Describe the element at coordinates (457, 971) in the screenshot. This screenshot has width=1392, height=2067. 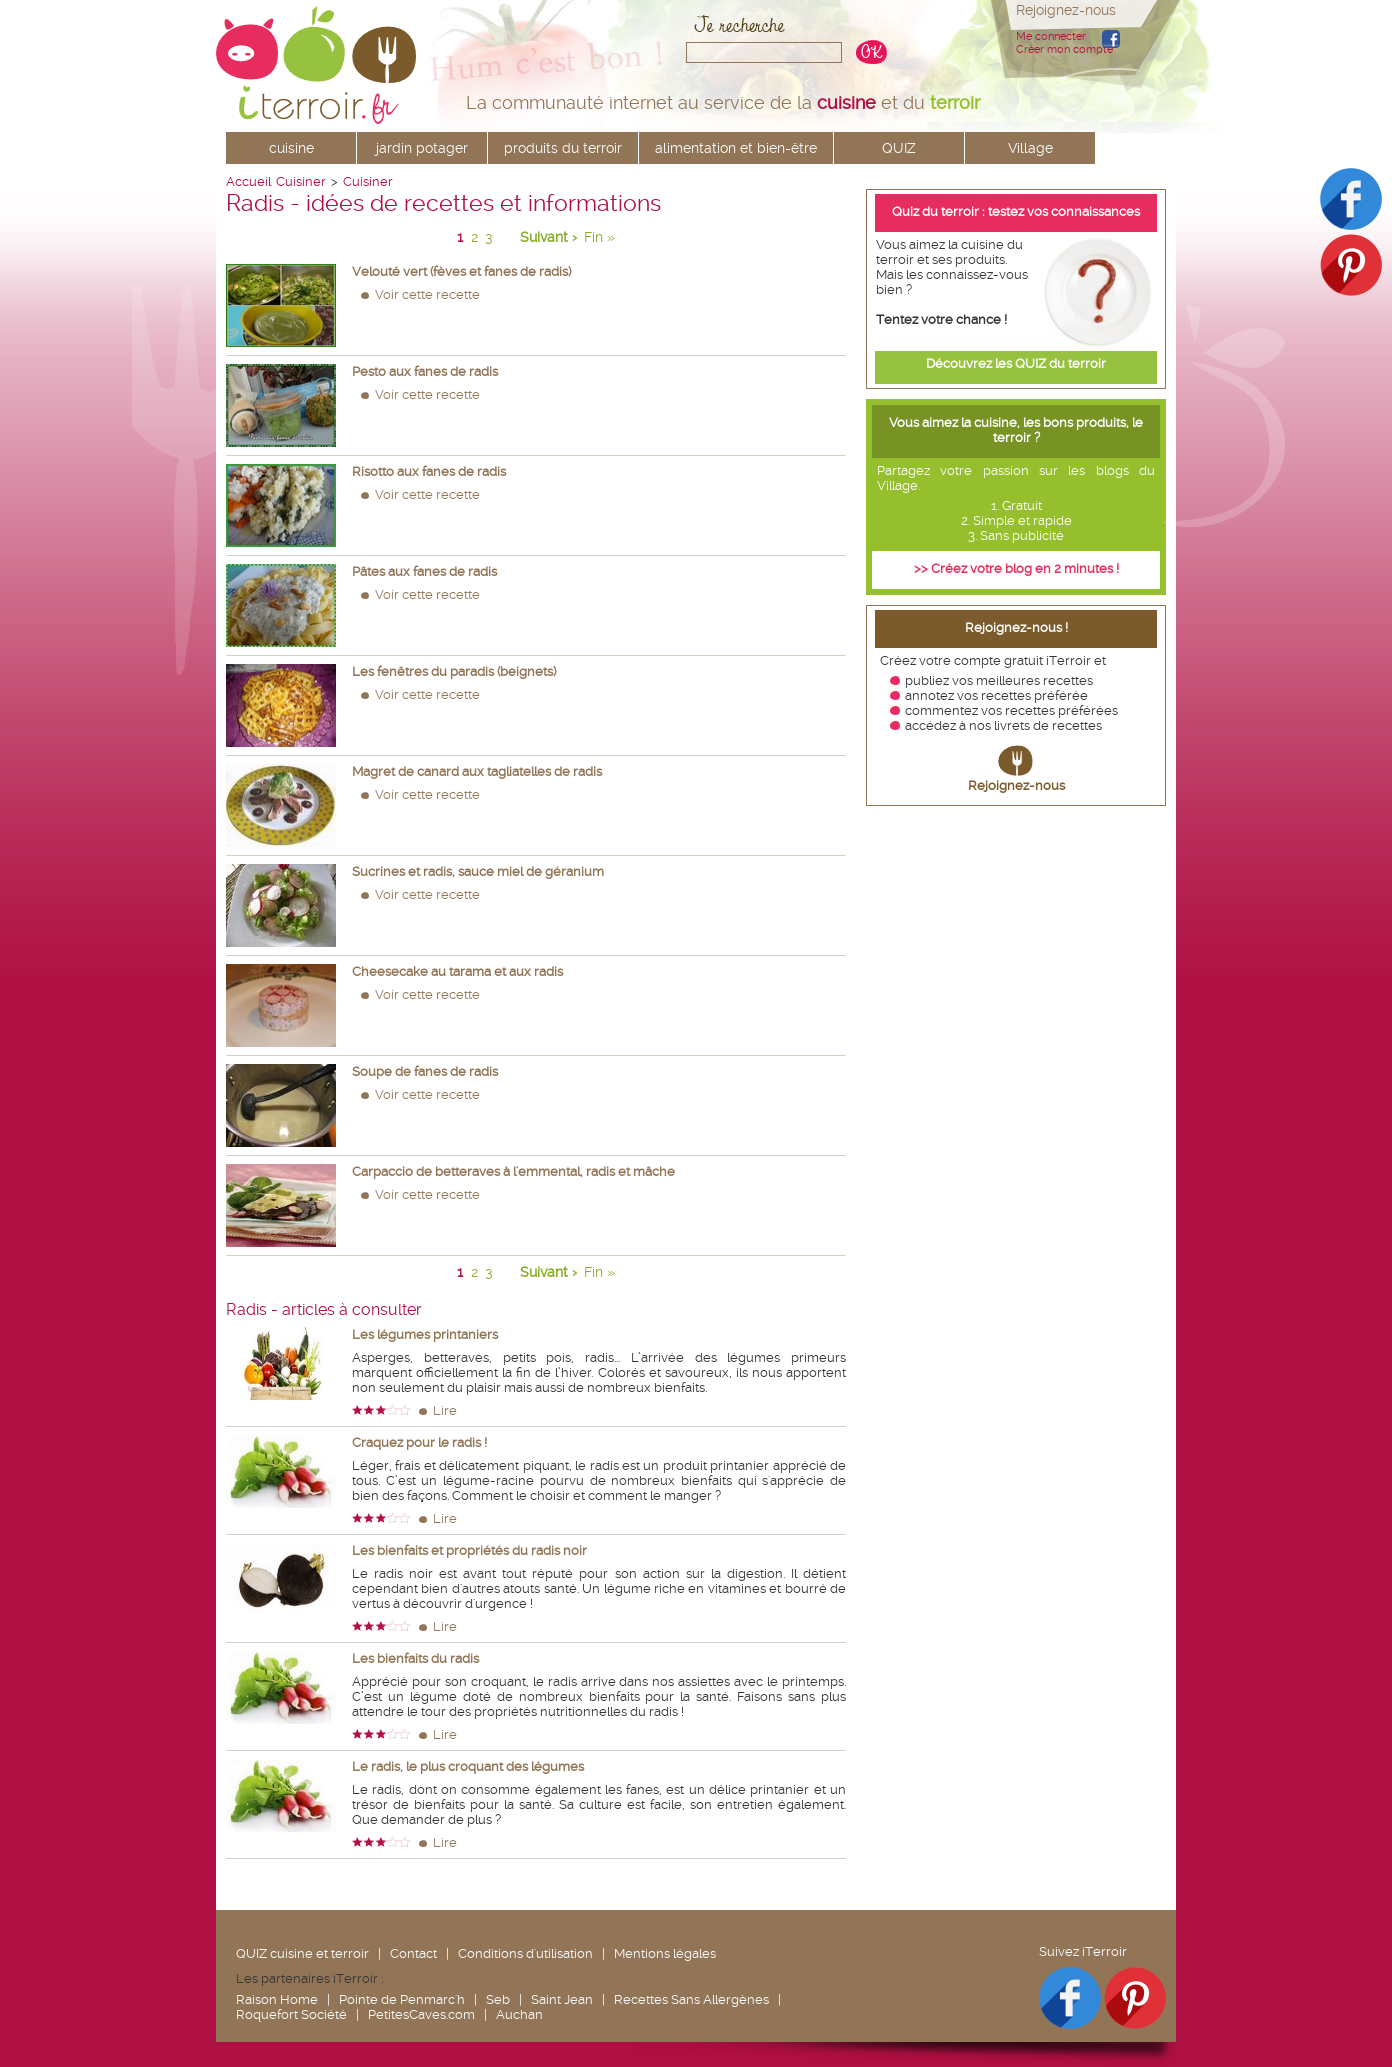
I see `Cheesecake au tarama et aux radis` at that location.